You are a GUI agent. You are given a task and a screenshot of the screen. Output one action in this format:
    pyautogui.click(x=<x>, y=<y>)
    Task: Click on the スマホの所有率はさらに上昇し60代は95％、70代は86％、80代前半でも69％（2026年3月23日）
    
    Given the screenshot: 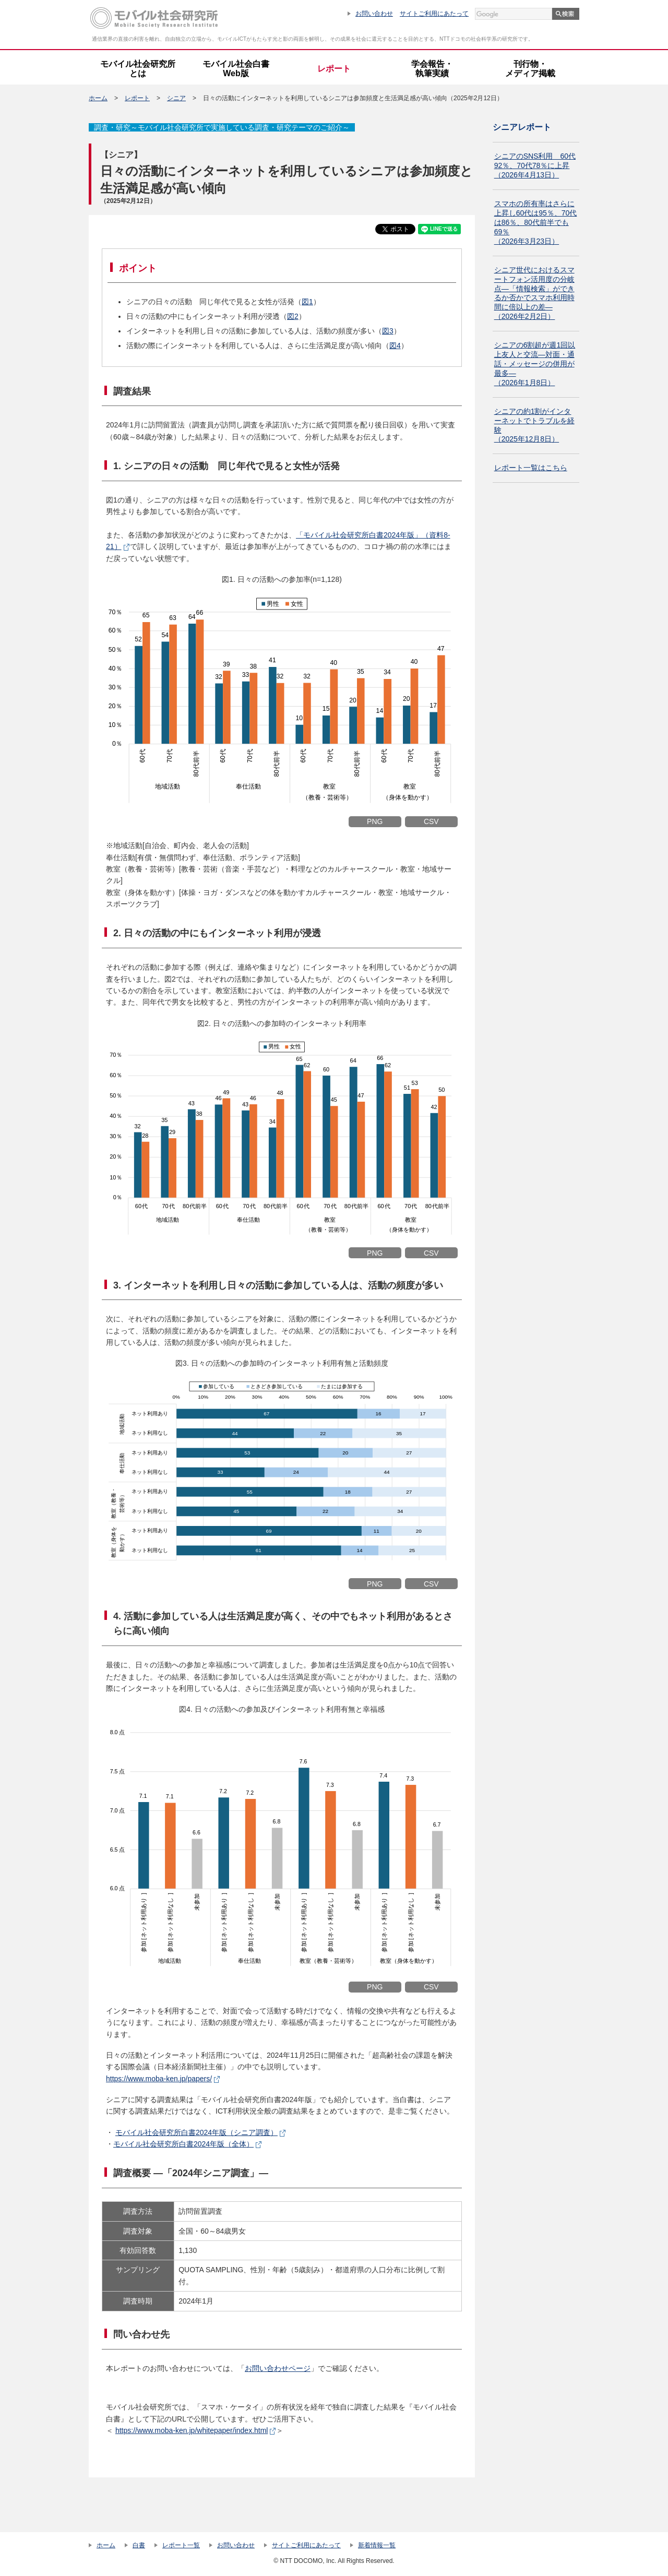 What is the action you would take?
    pyautogui.click(x=535, y=222)
    